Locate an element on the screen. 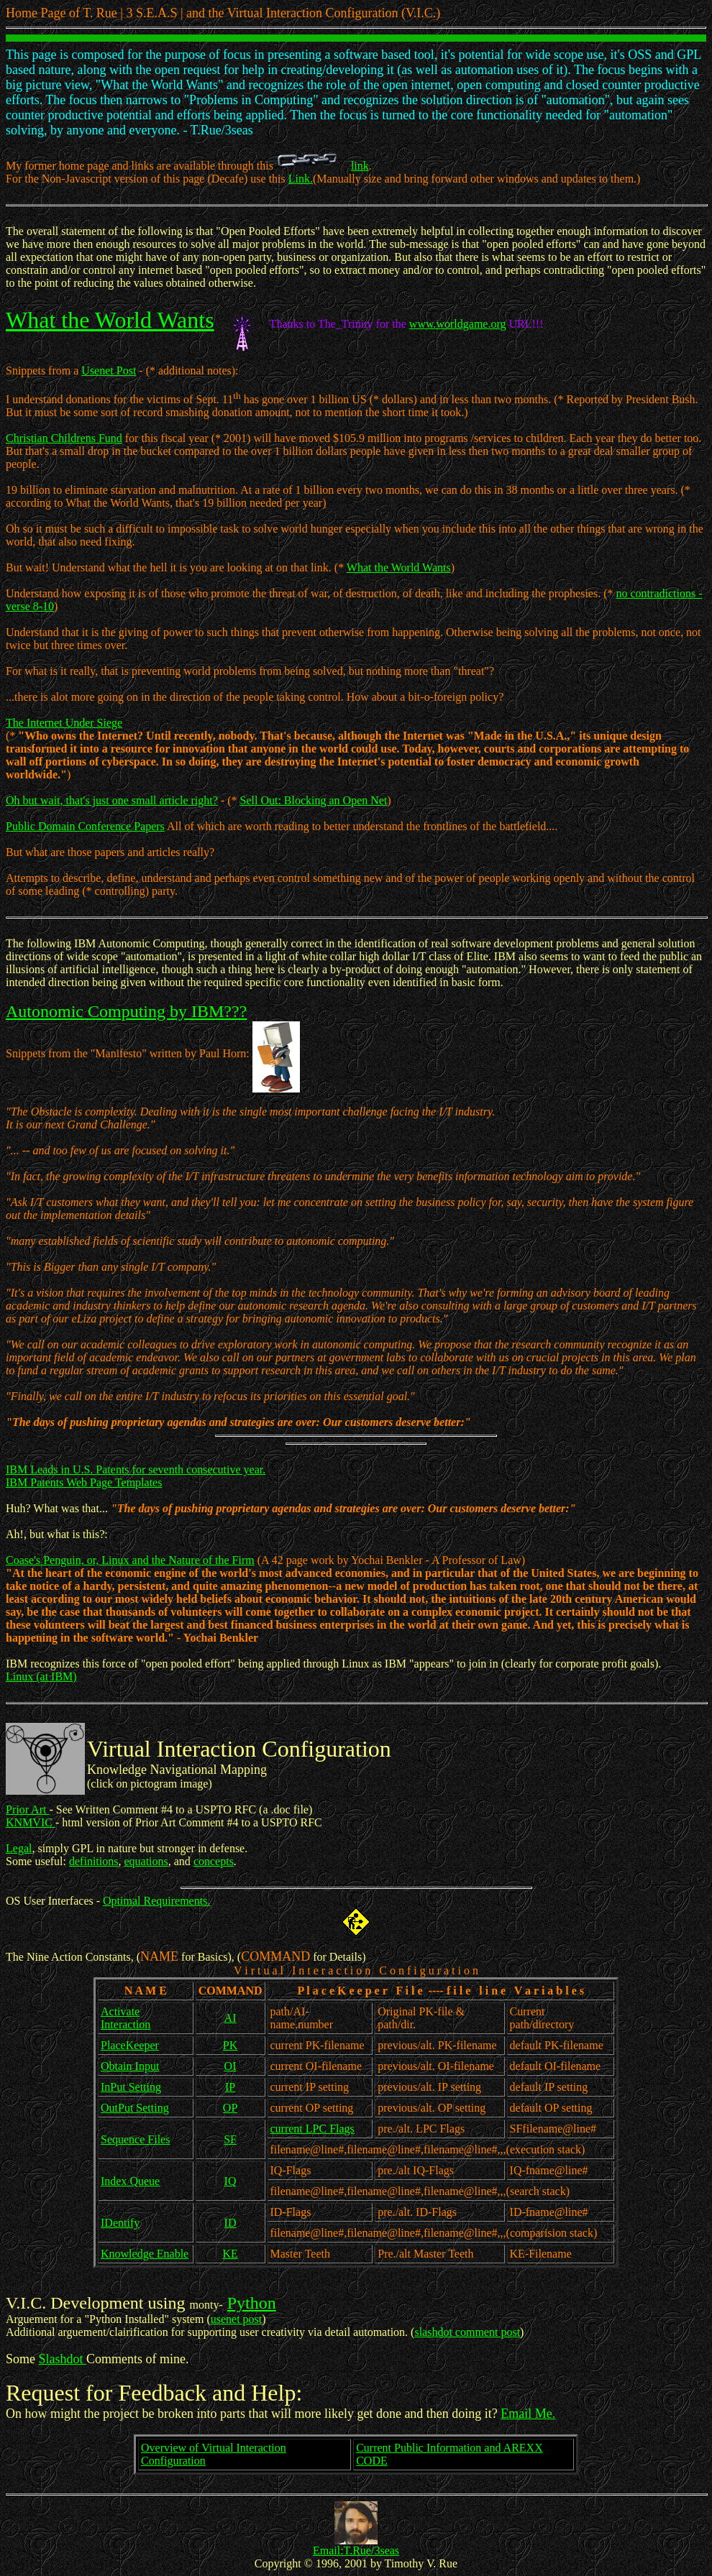 This screenshot has width=712, height=2576. SF is located at coordinates (230, 2139).